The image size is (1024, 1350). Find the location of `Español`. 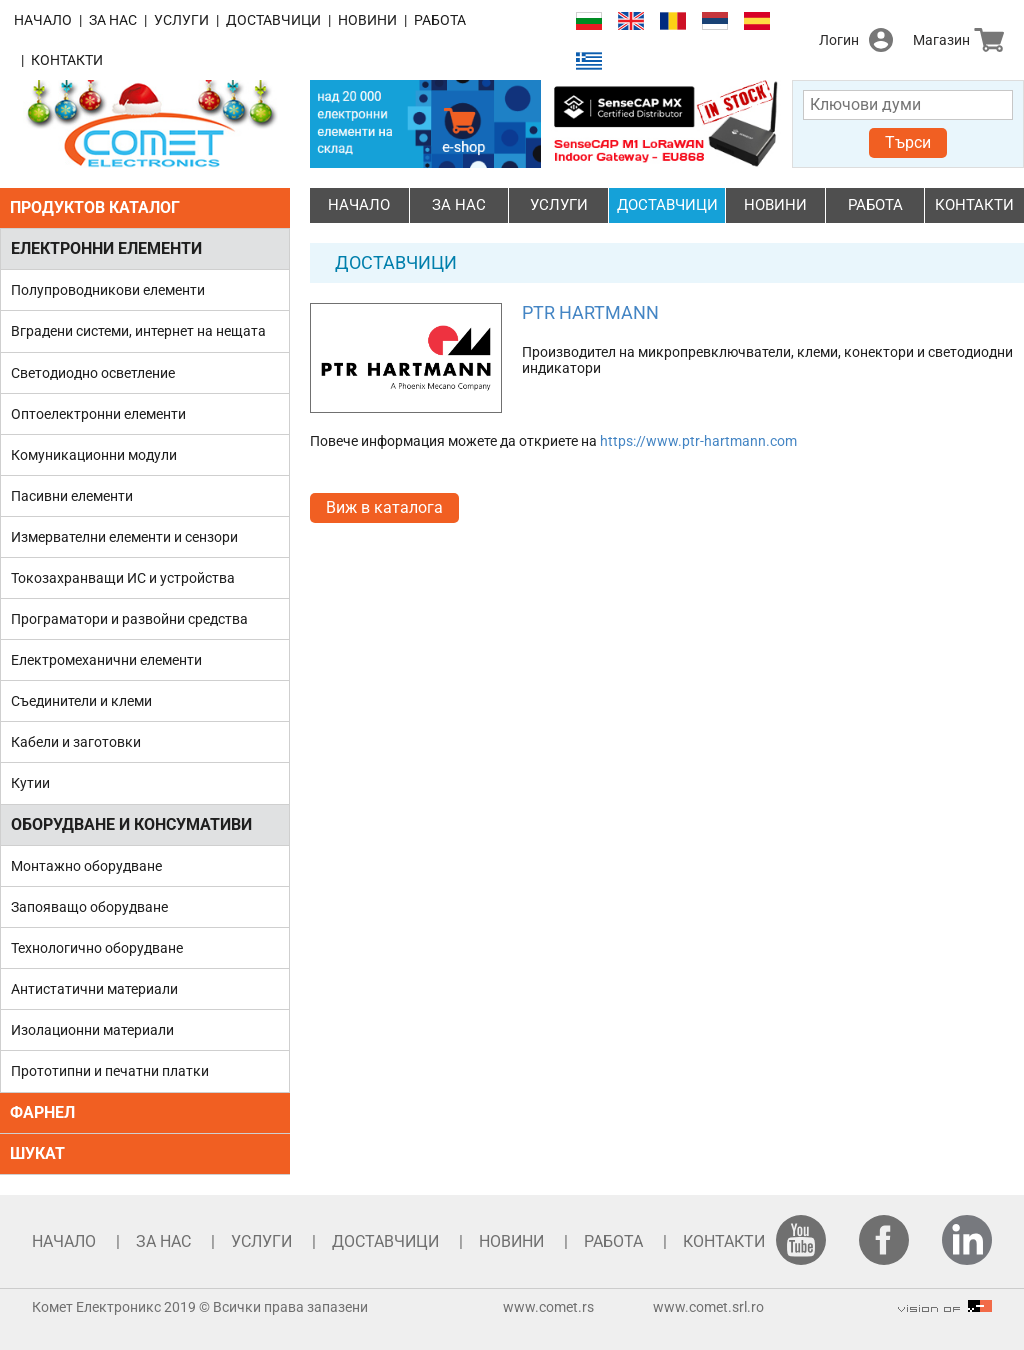

Español is located at coordinates (757, 21).